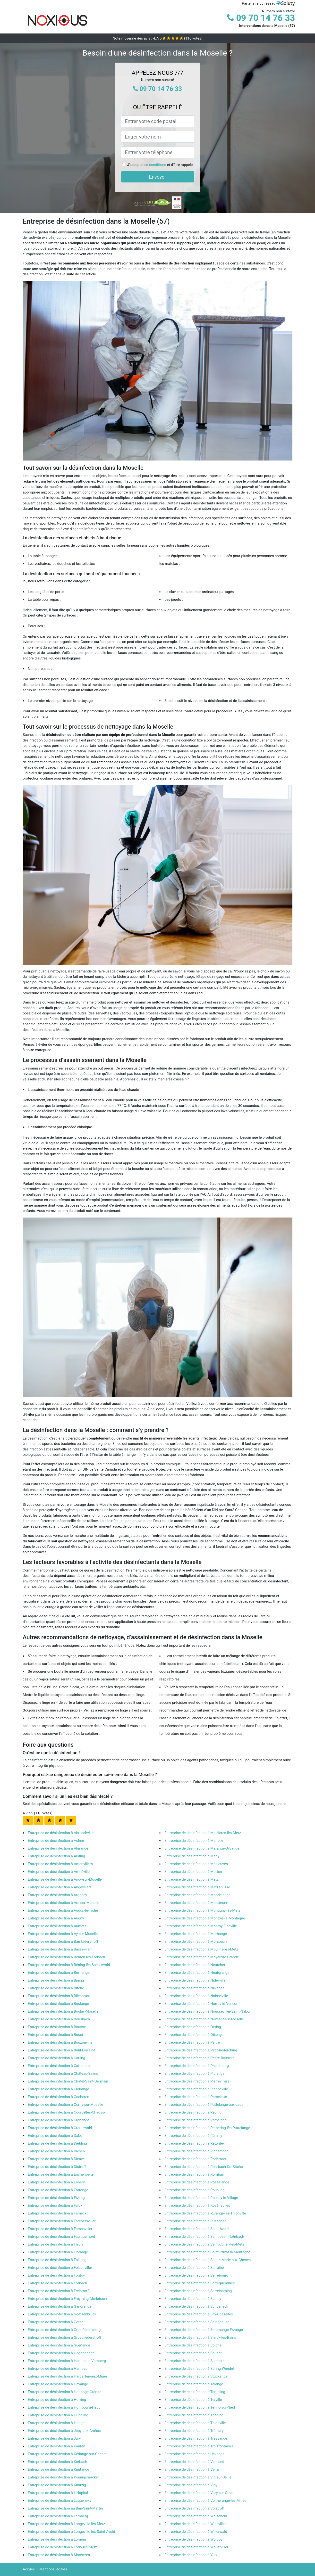 The image size is (315, 2576). I want to click on Entreprise de désinfection à L'Hôpital, so click(58, 2493).